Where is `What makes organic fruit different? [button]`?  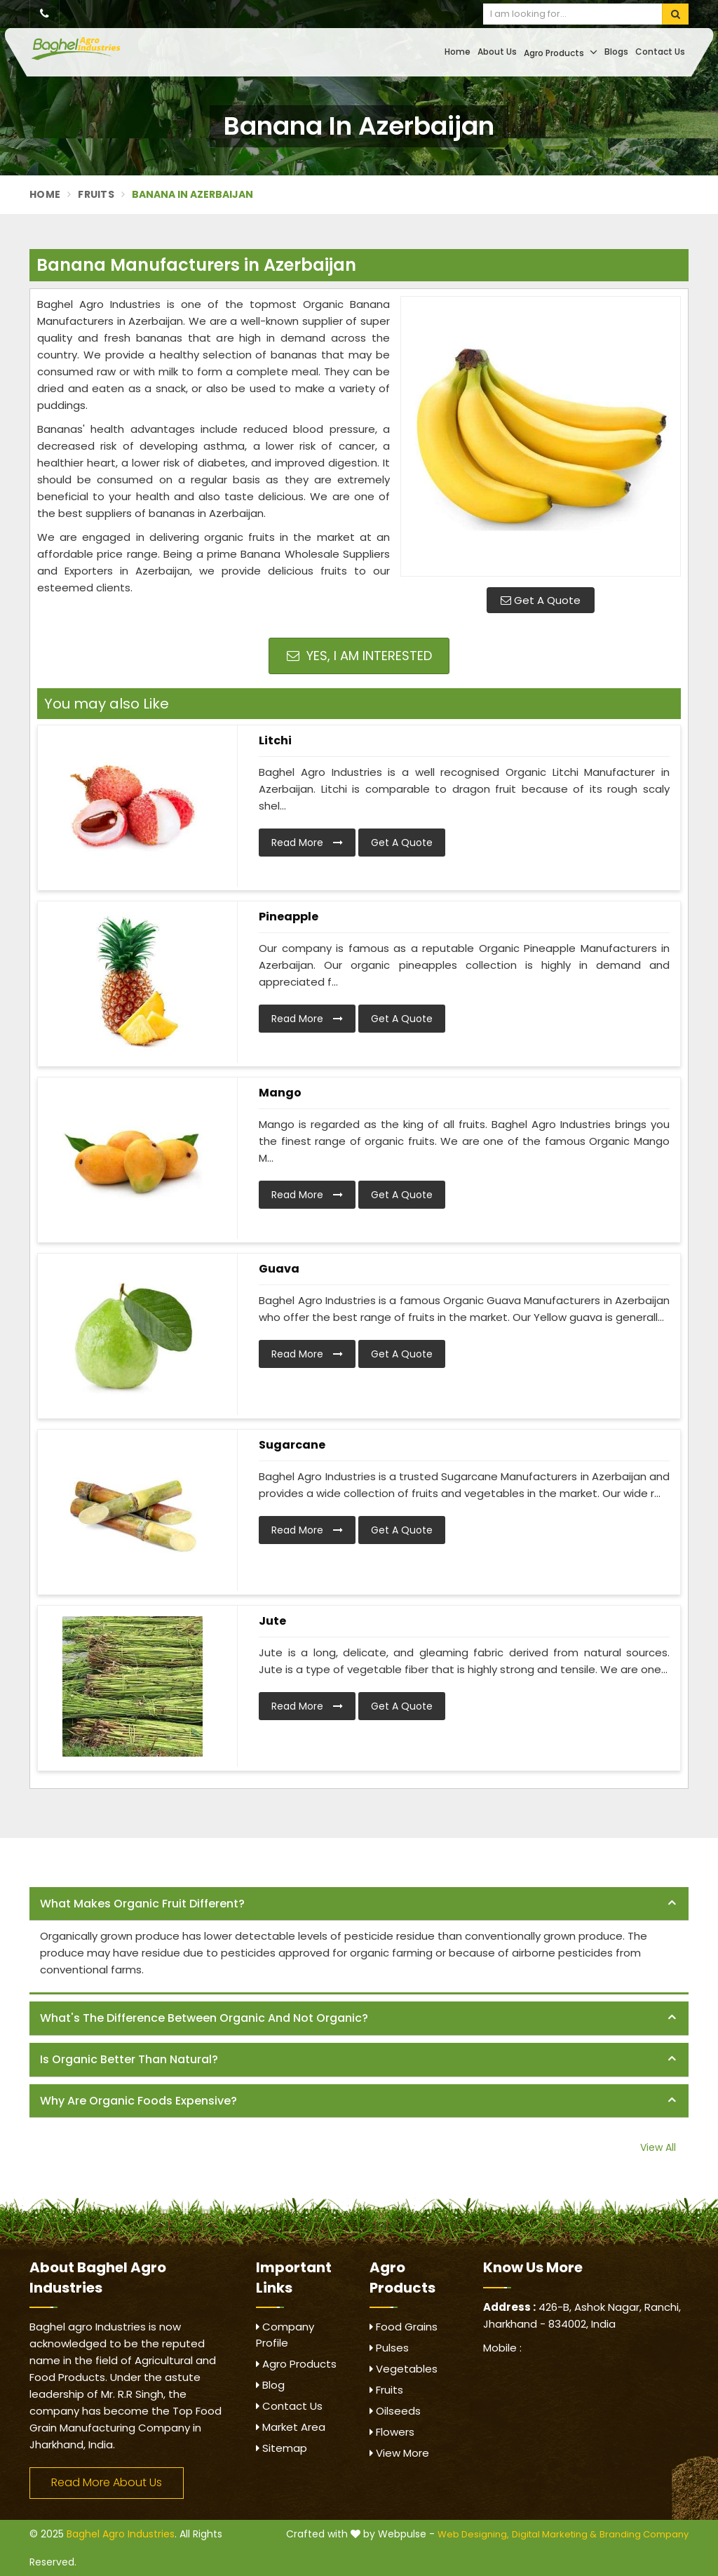
What makes organic fruit different? [button] is located at coordinates (142, 1904).